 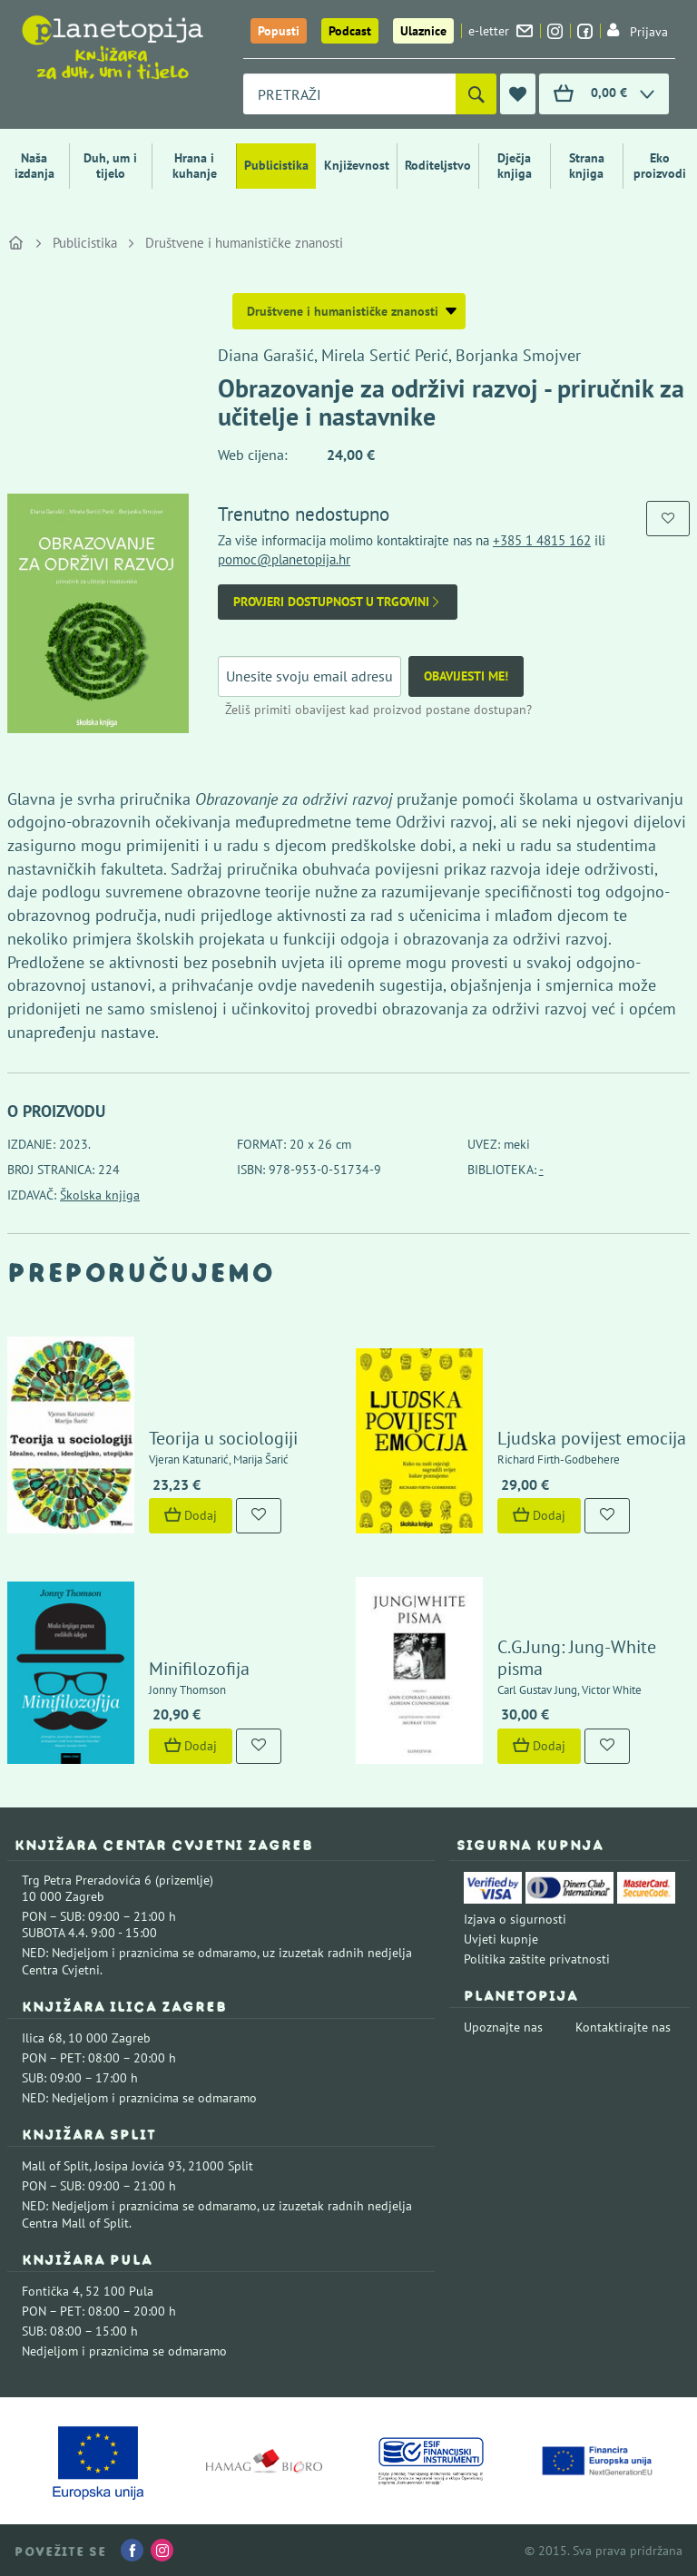 What do you see at coordinates (110, 165) in the screenshot?
I see `Duh, um i tijelo` at bounding box center [110, 165].